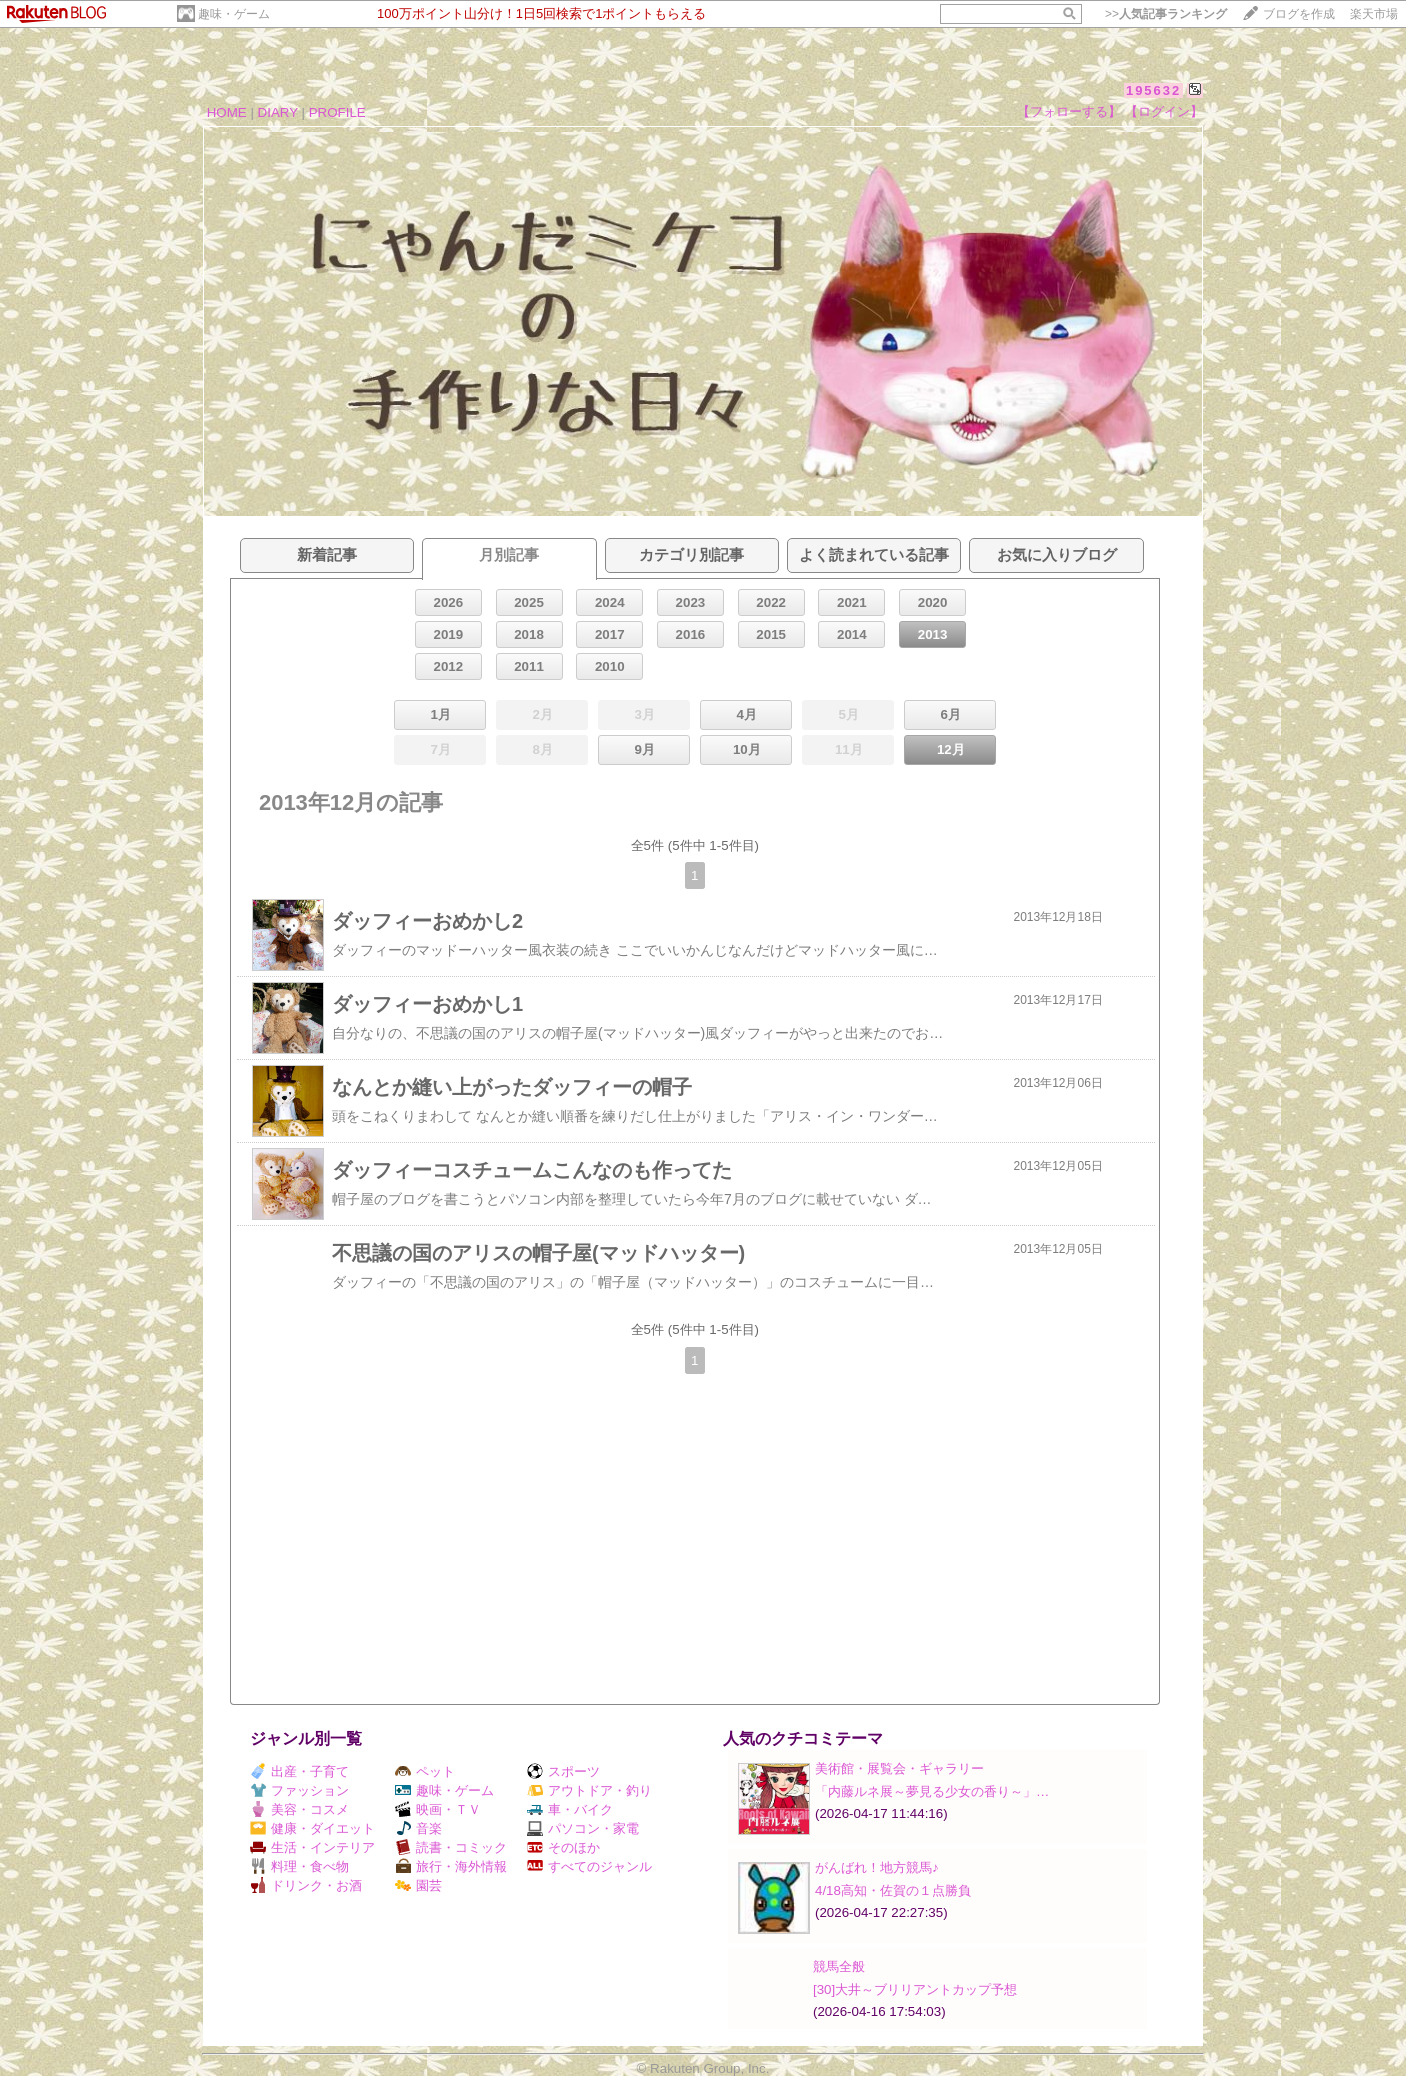  What do you see at coordinates (1374, 14) in the screenshot?
I see `楽天市場` at bounding box center [1374, 14].